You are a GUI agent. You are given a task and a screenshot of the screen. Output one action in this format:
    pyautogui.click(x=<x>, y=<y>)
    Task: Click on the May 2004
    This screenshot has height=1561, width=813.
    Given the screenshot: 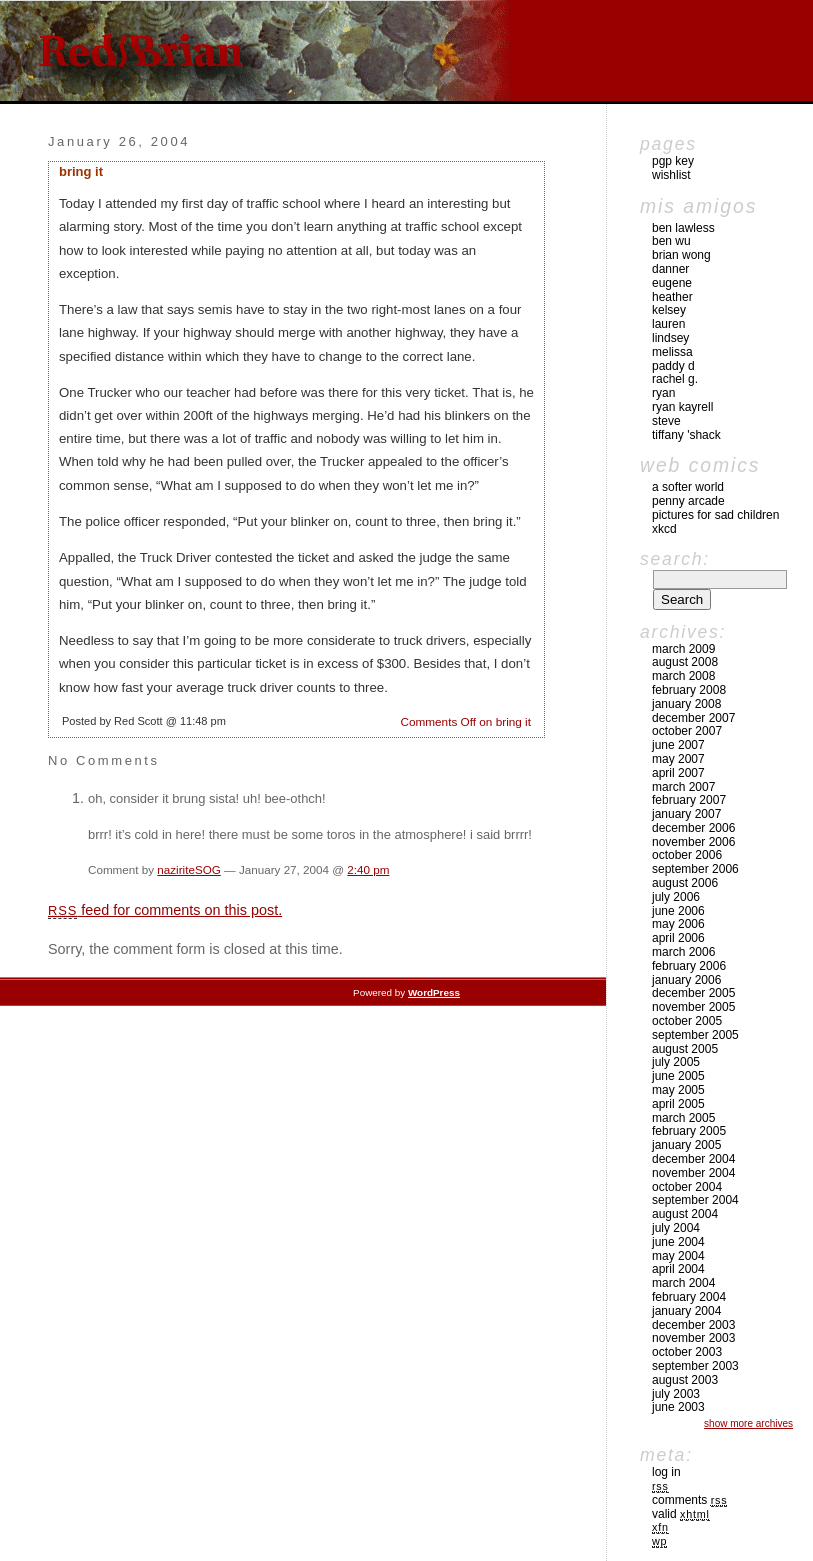 What is the action you would take?
    pyautogui.click(x=678, y=1256)
    